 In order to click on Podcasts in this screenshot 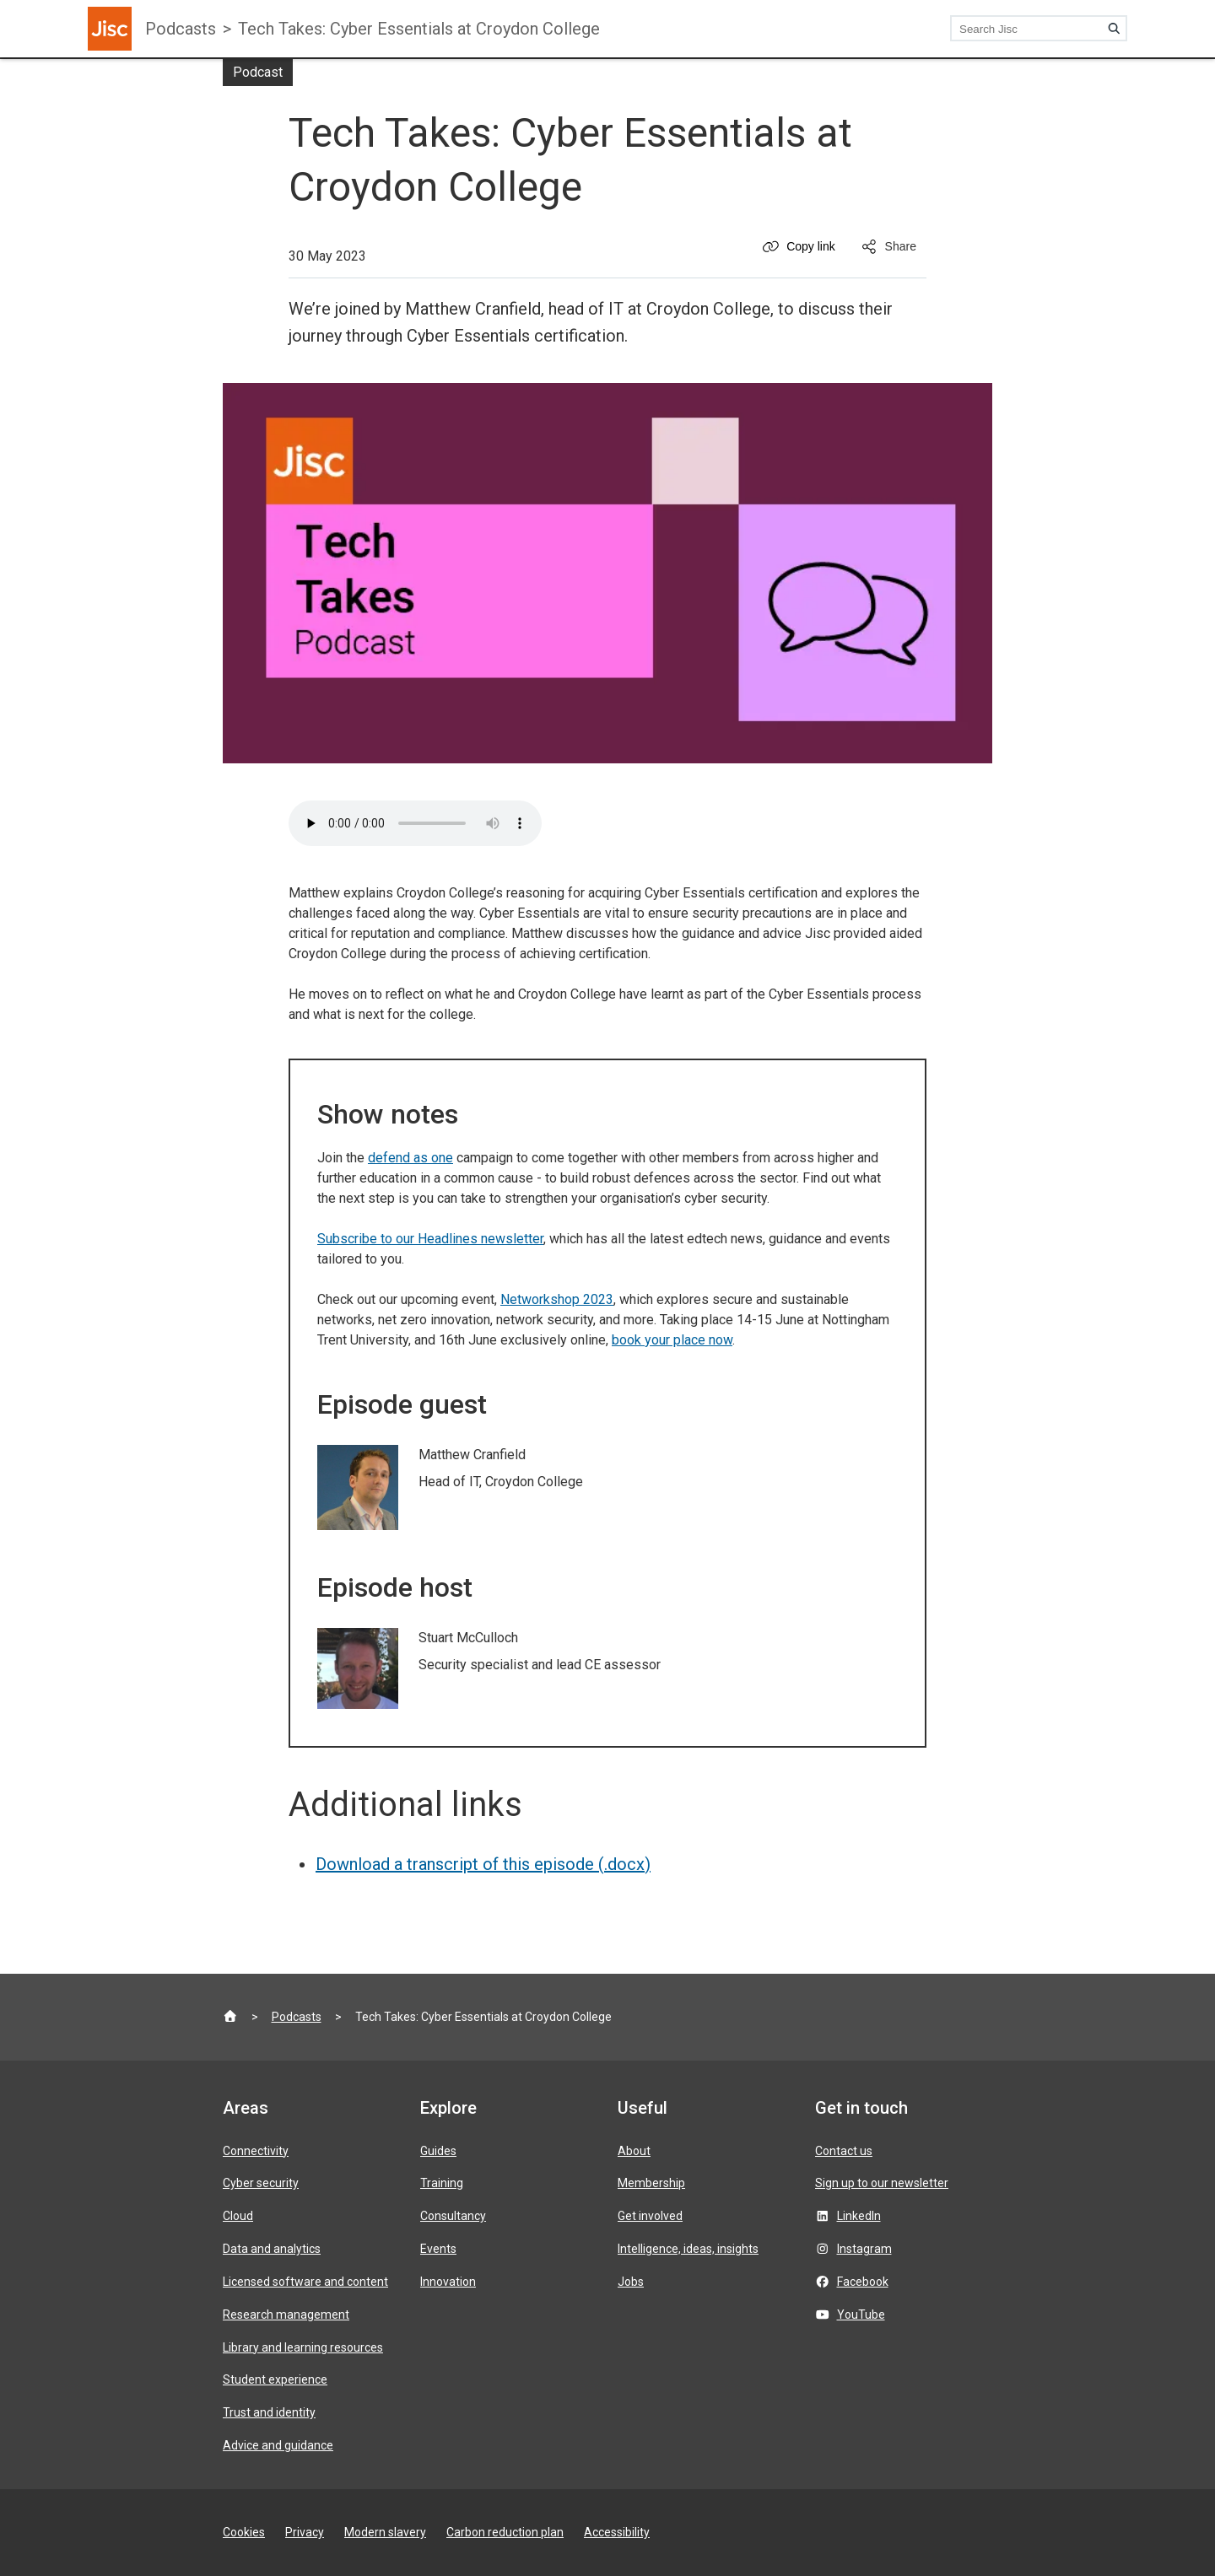, I will do `click(180, 29)`.